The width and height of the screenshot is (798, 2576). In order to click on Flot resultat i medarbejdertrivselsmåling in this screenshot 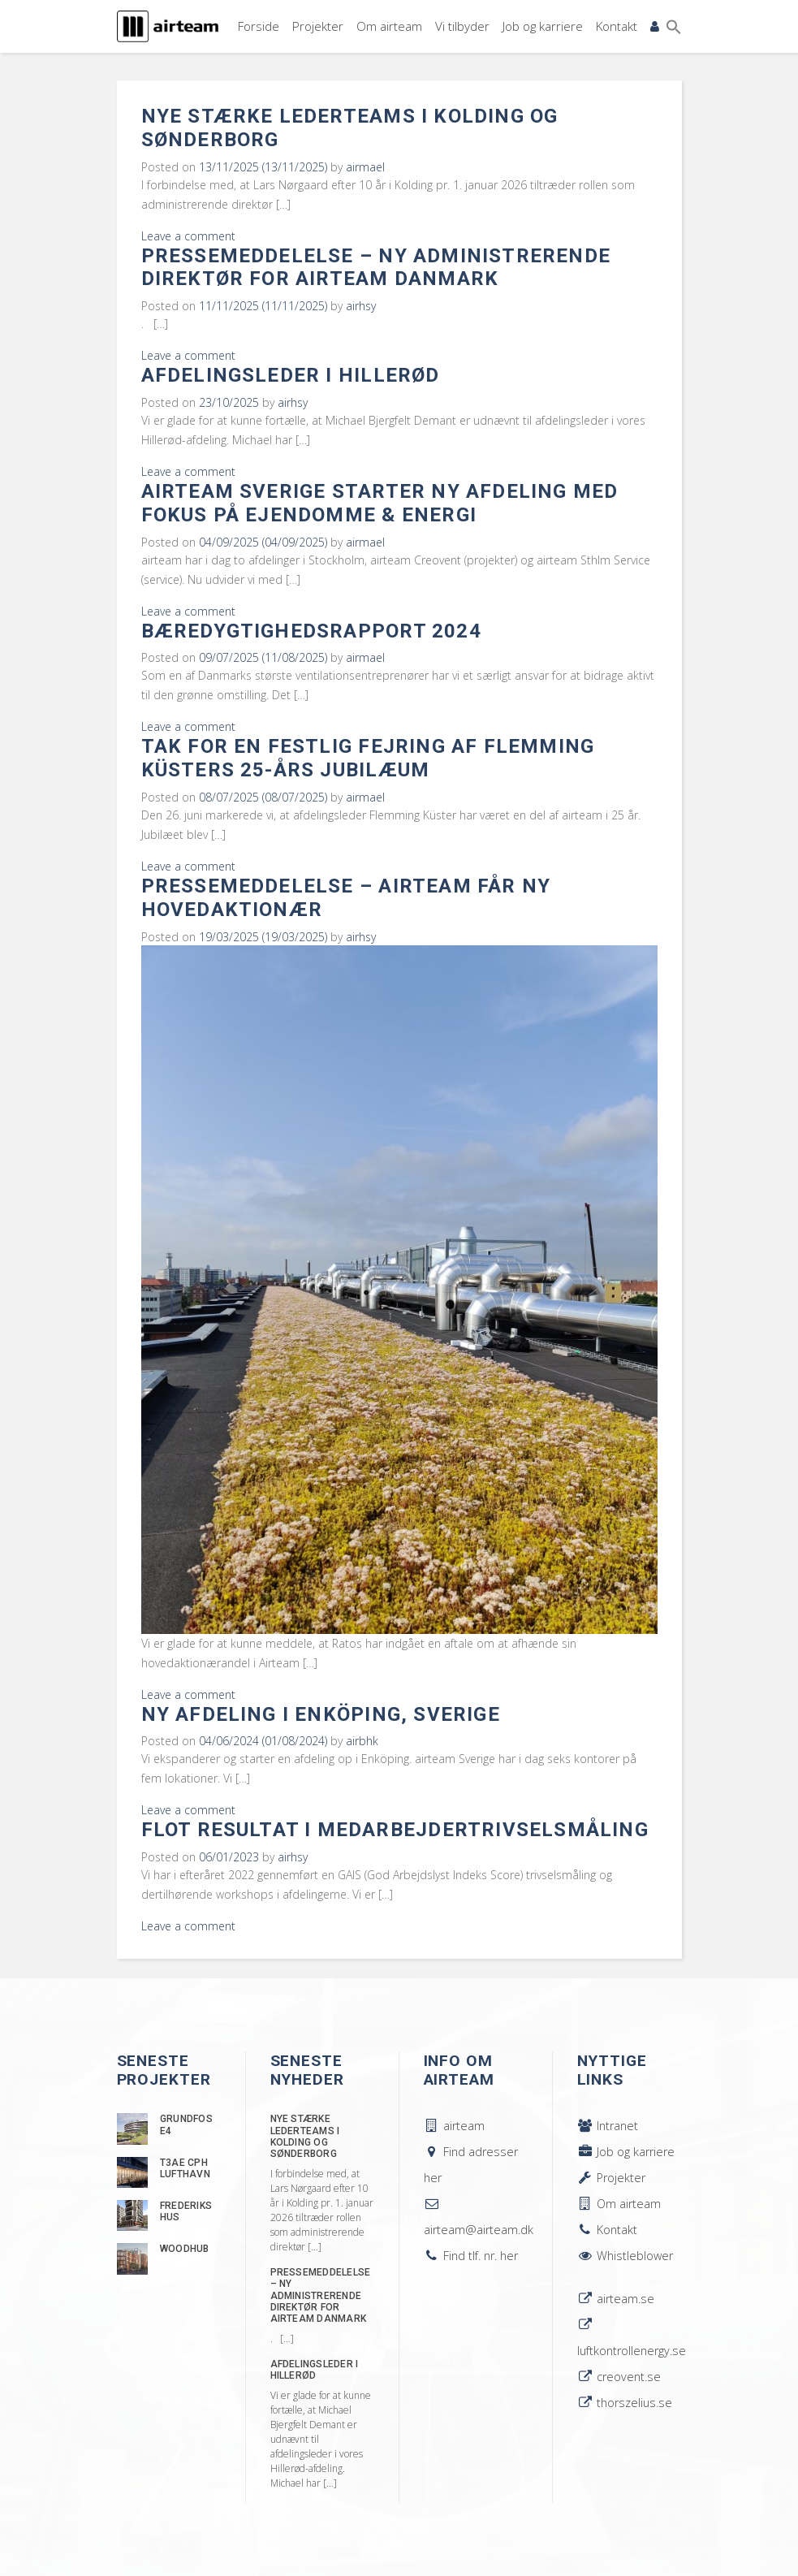, I will do `click(395, 1829)`.